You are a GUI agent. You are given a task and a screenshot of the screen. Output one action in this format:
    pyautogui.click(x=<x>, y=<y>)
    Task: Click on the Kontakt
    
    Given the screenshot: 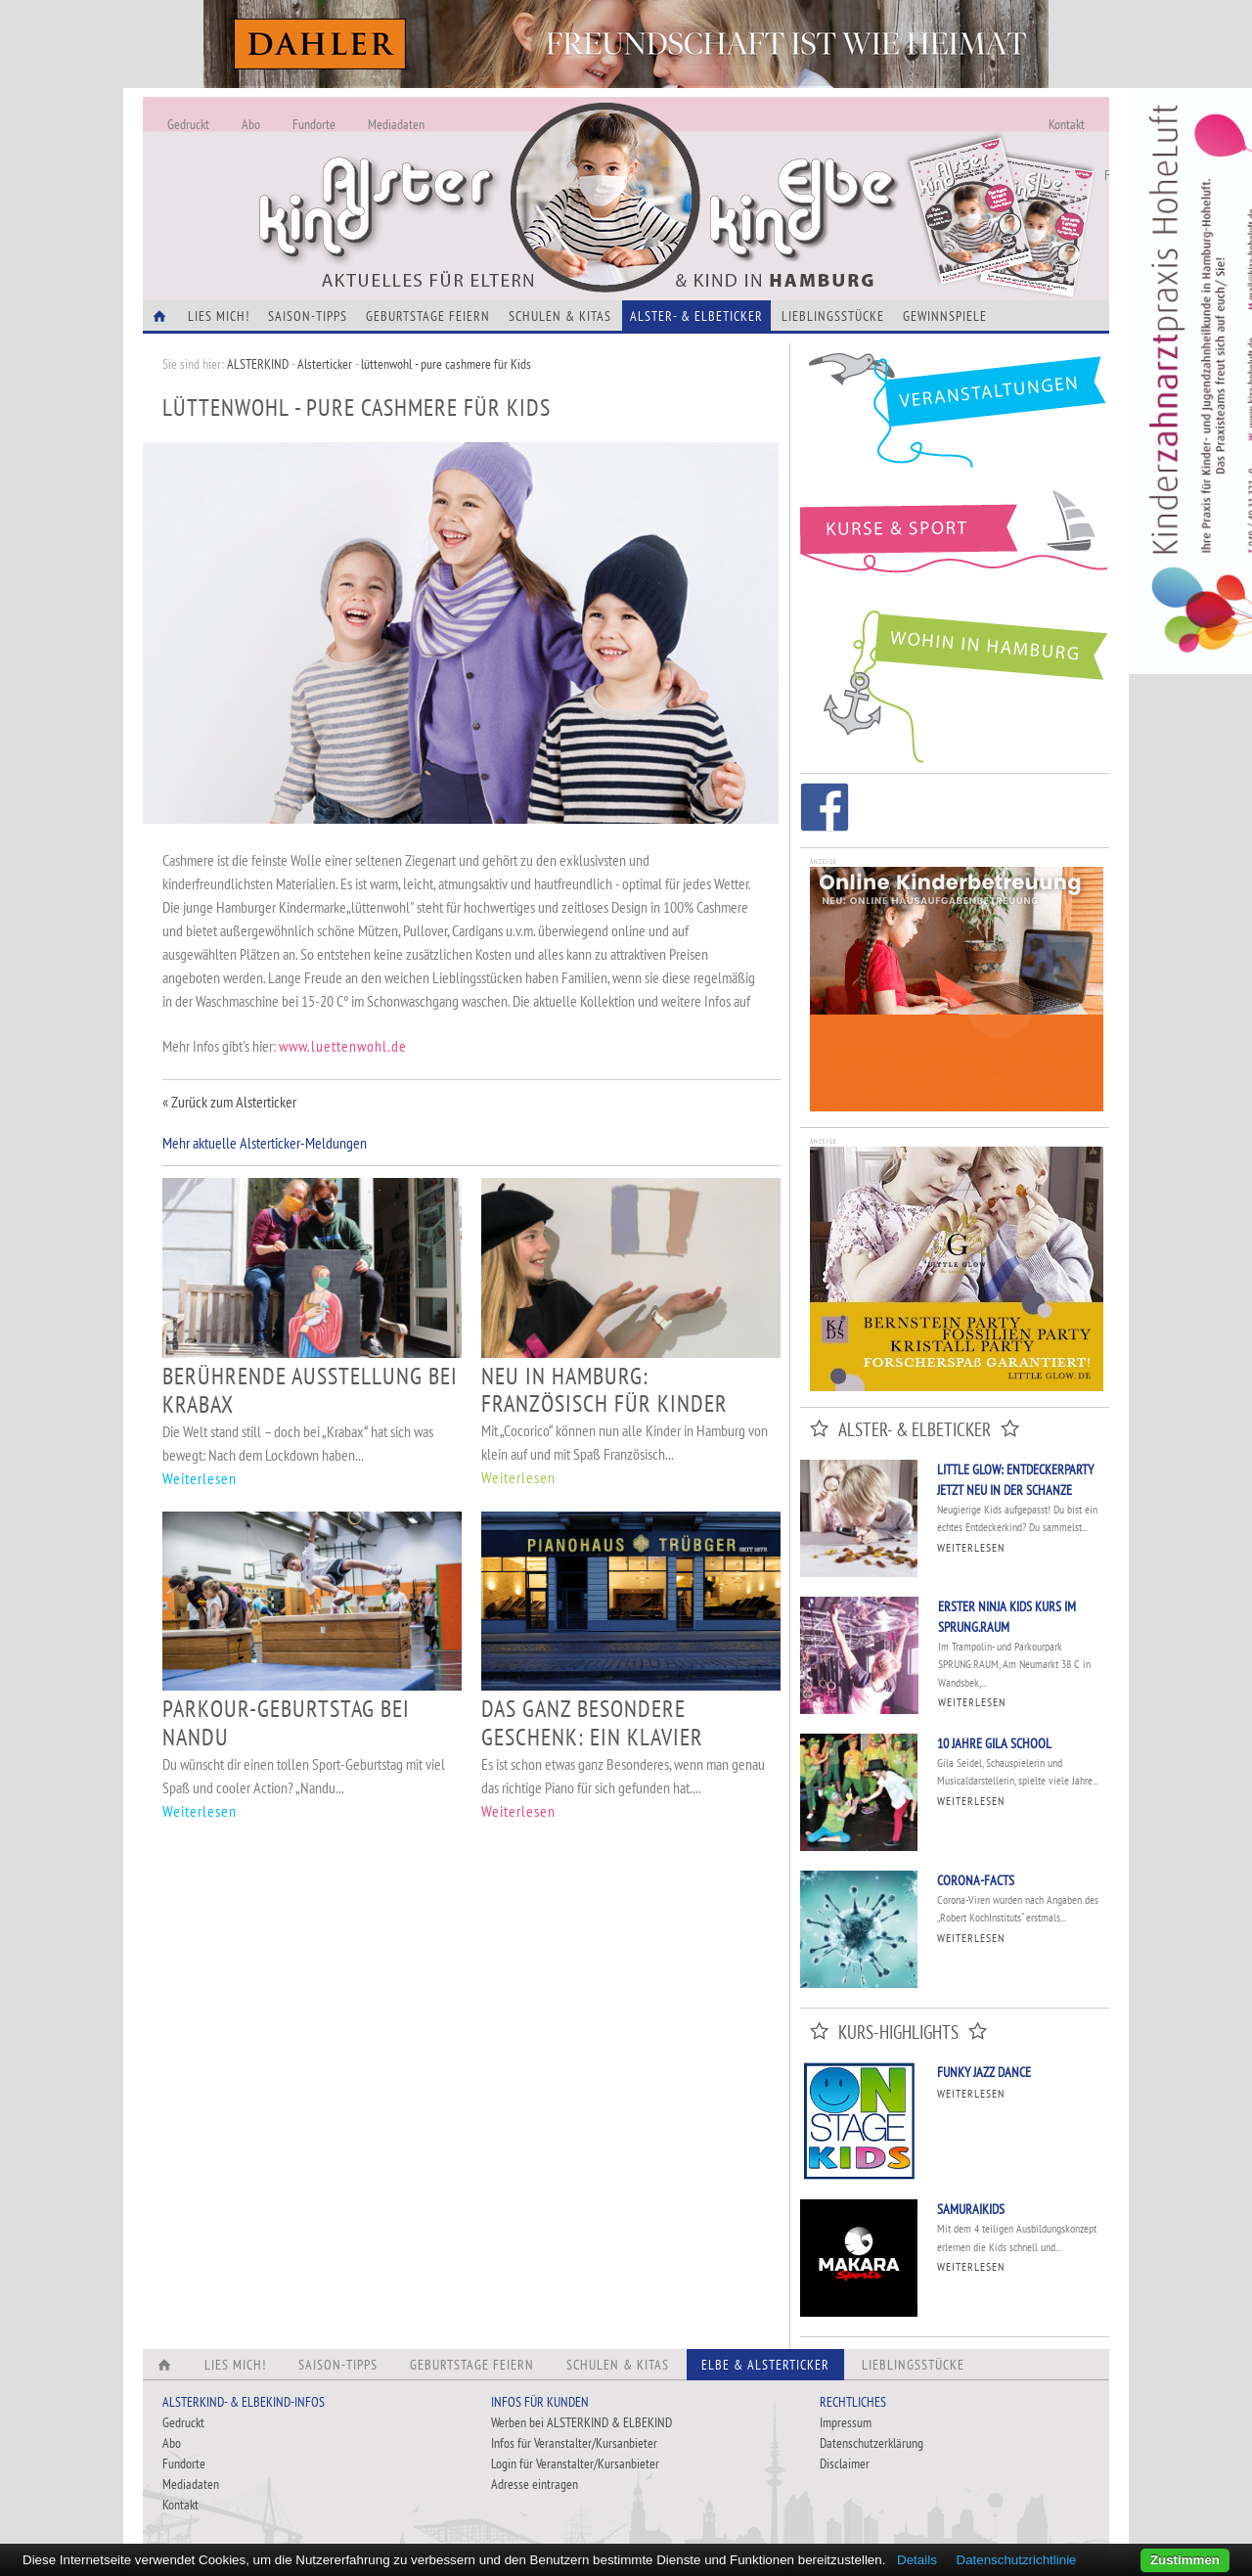 What is the action you would take?
    pyautogui.click(x=1067, y=124)
    